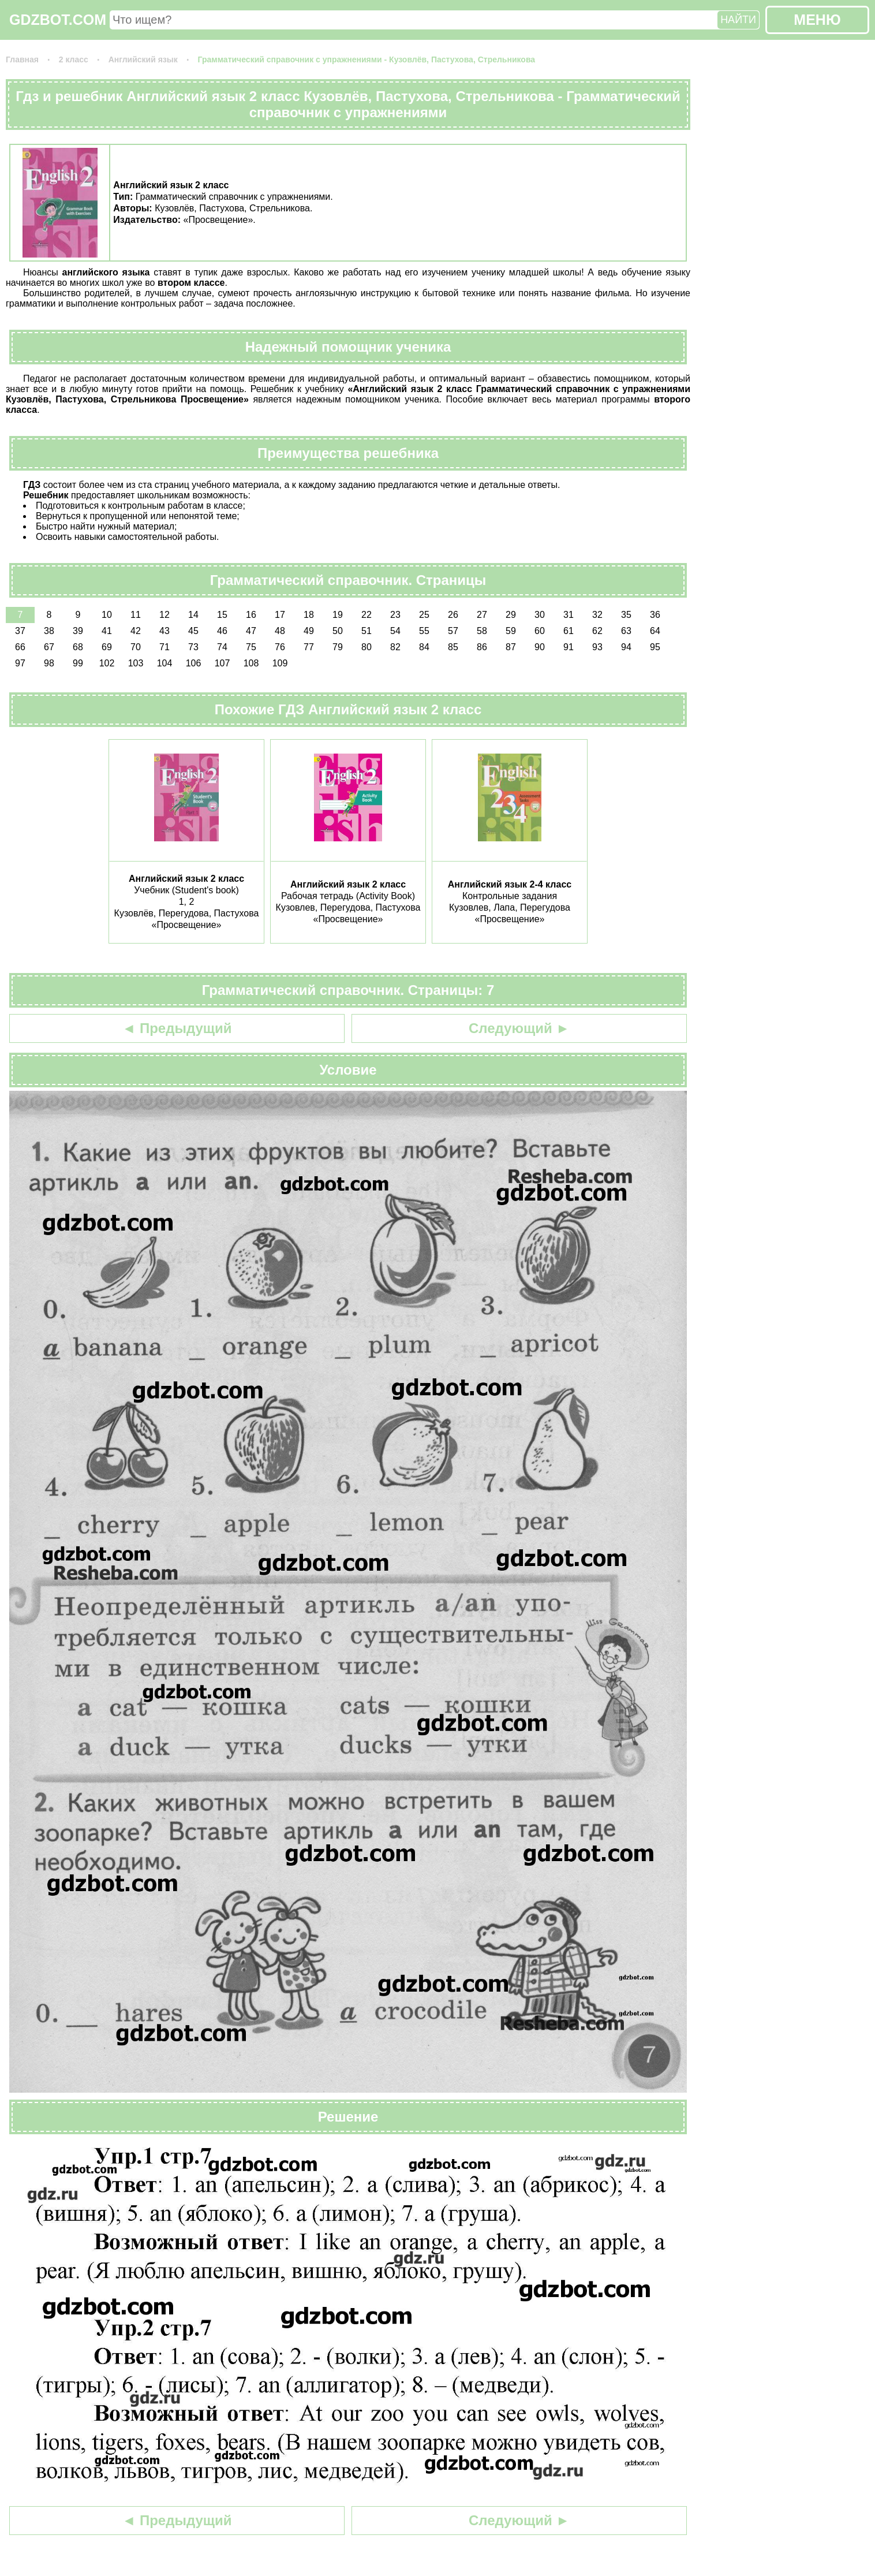 The image size is (875, 2576). Describe the element at coordinates (193, 631) in the screenshot. I see `45` at that location.